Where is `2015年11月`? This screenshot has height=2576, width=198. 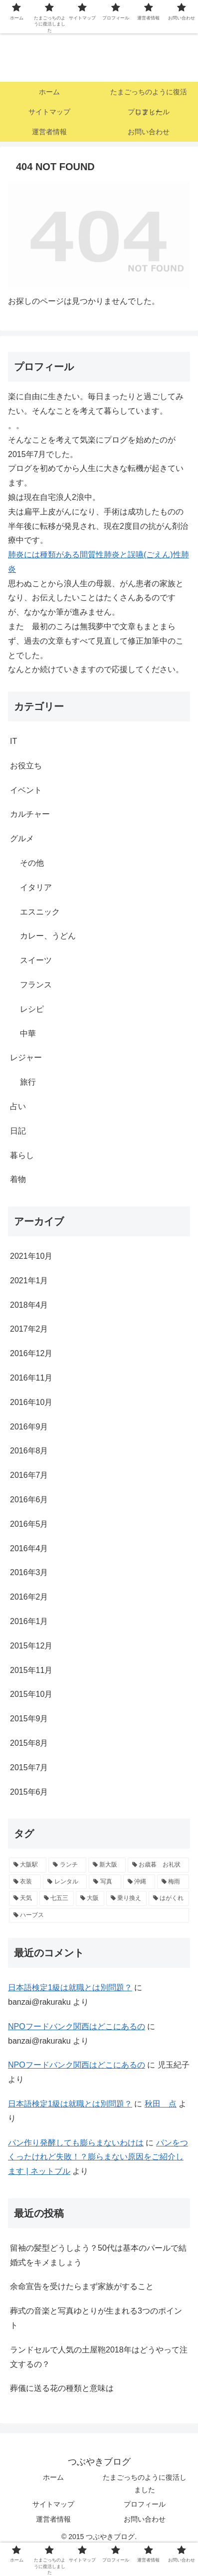 2015年11月 is located at coordinates (31, 1670).